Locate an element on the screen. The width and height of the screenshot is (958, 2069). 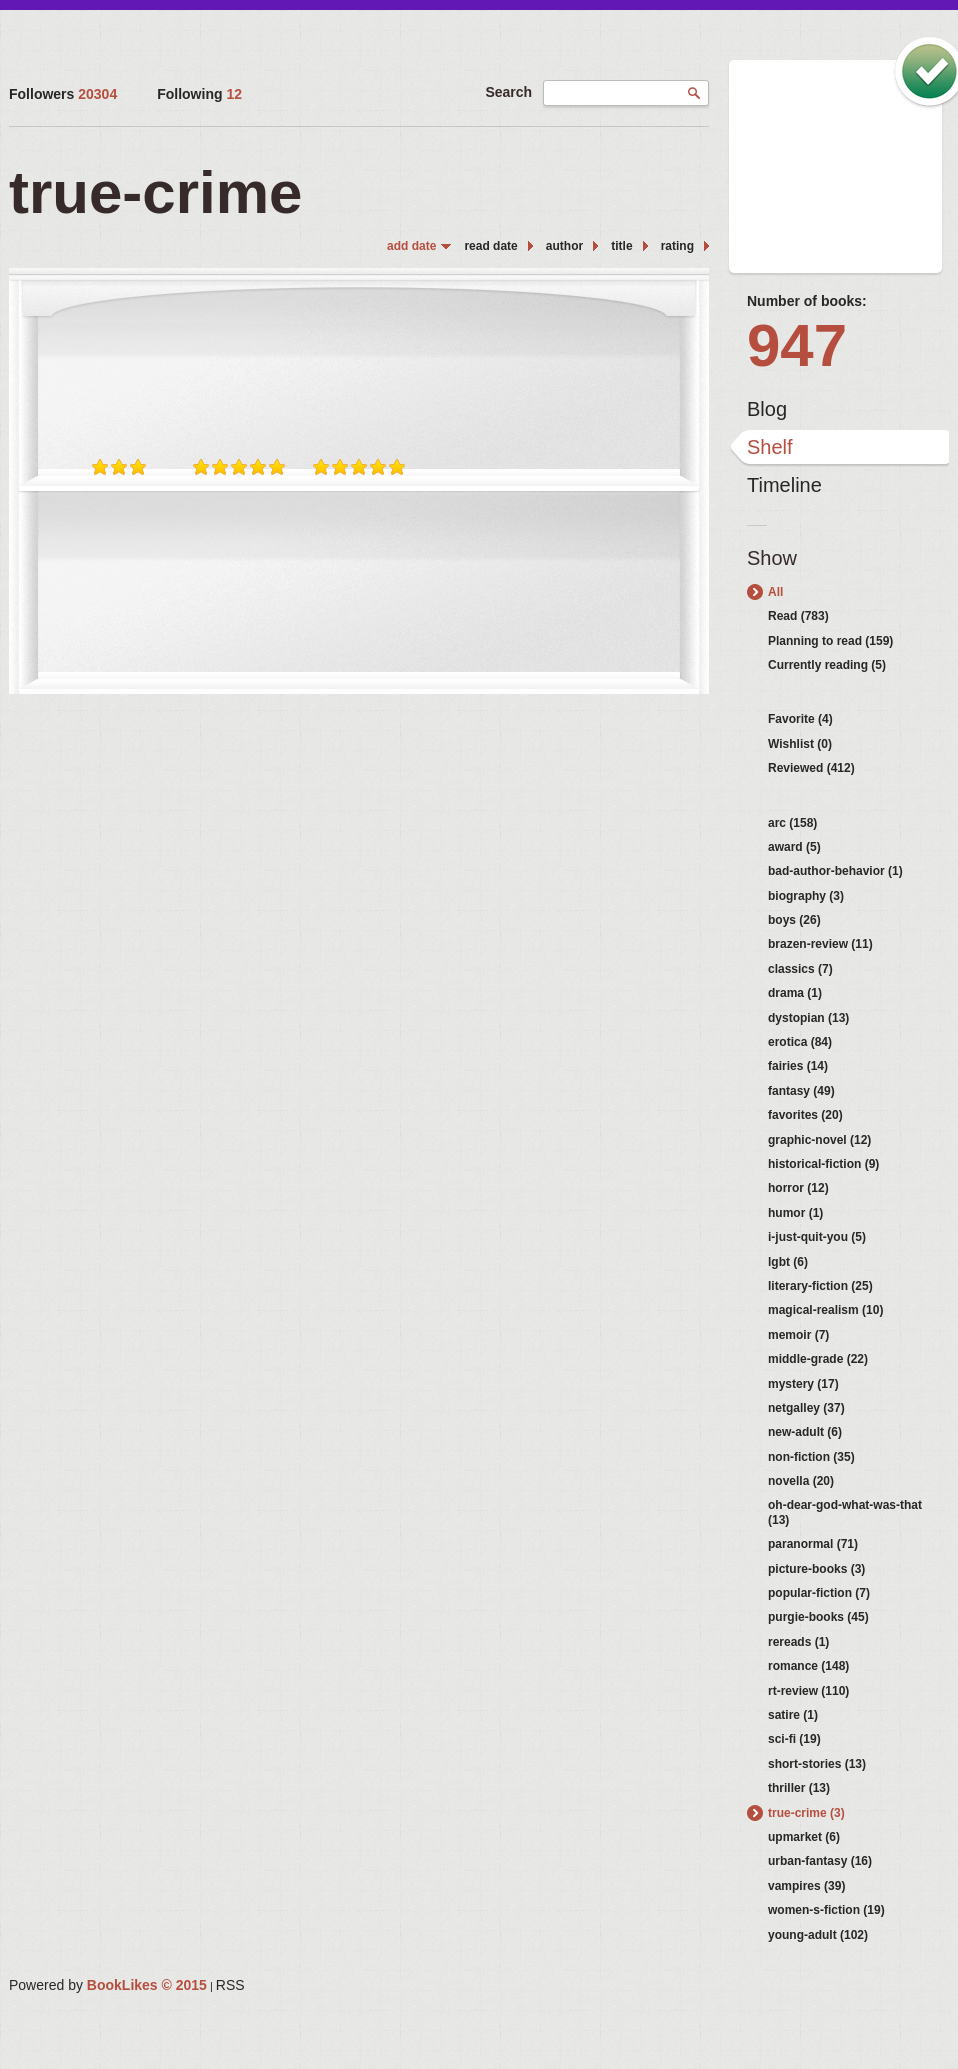
Powered by is located at coordinates (108, 1985).